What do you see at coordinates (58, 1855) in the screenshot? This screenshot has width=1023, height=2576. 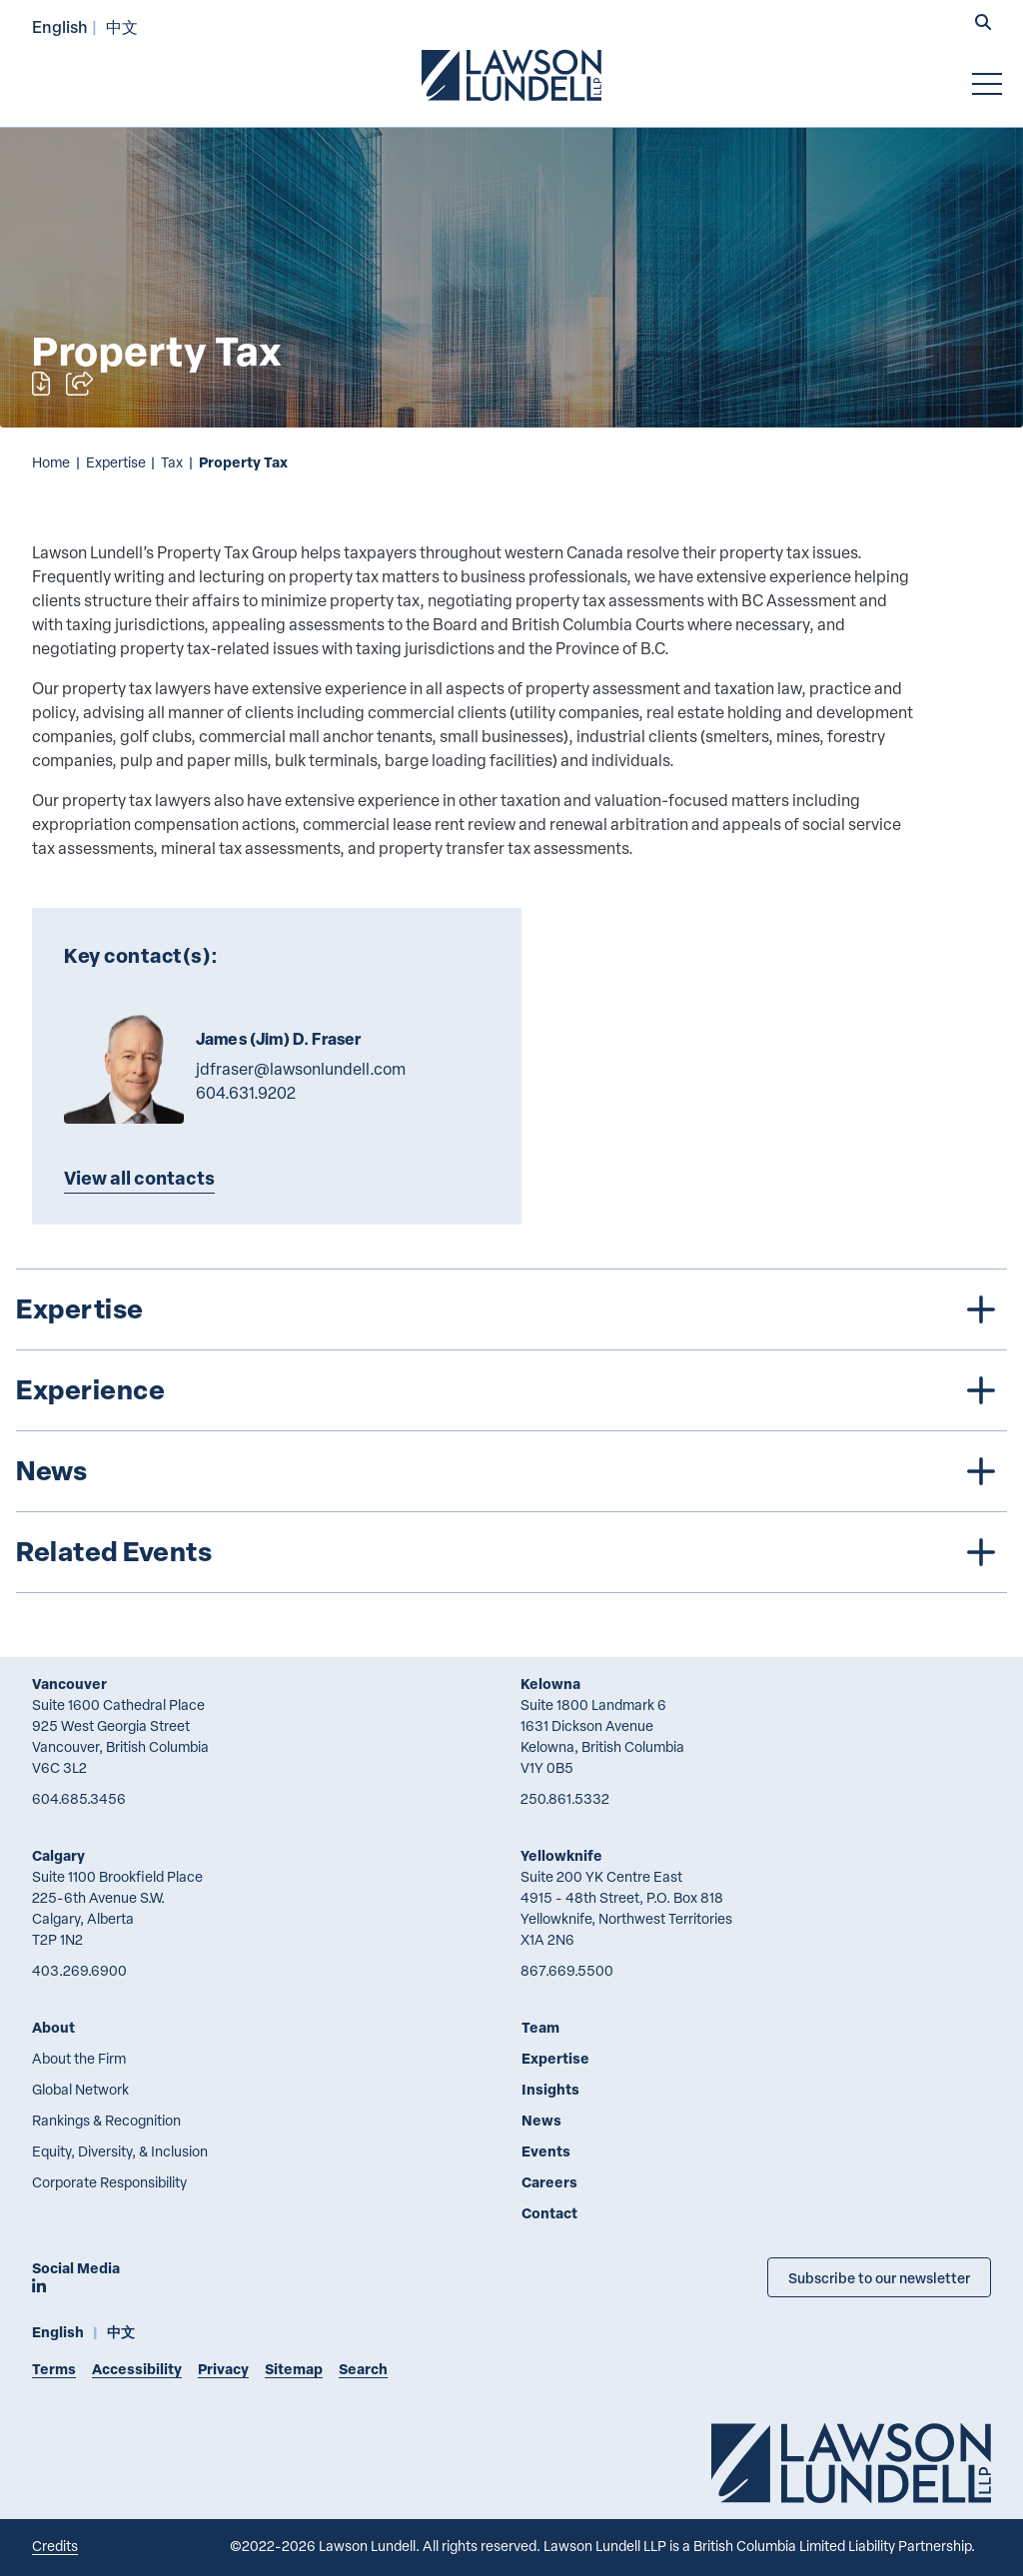 I see `Calgary` at bounding box center [58, 1855].